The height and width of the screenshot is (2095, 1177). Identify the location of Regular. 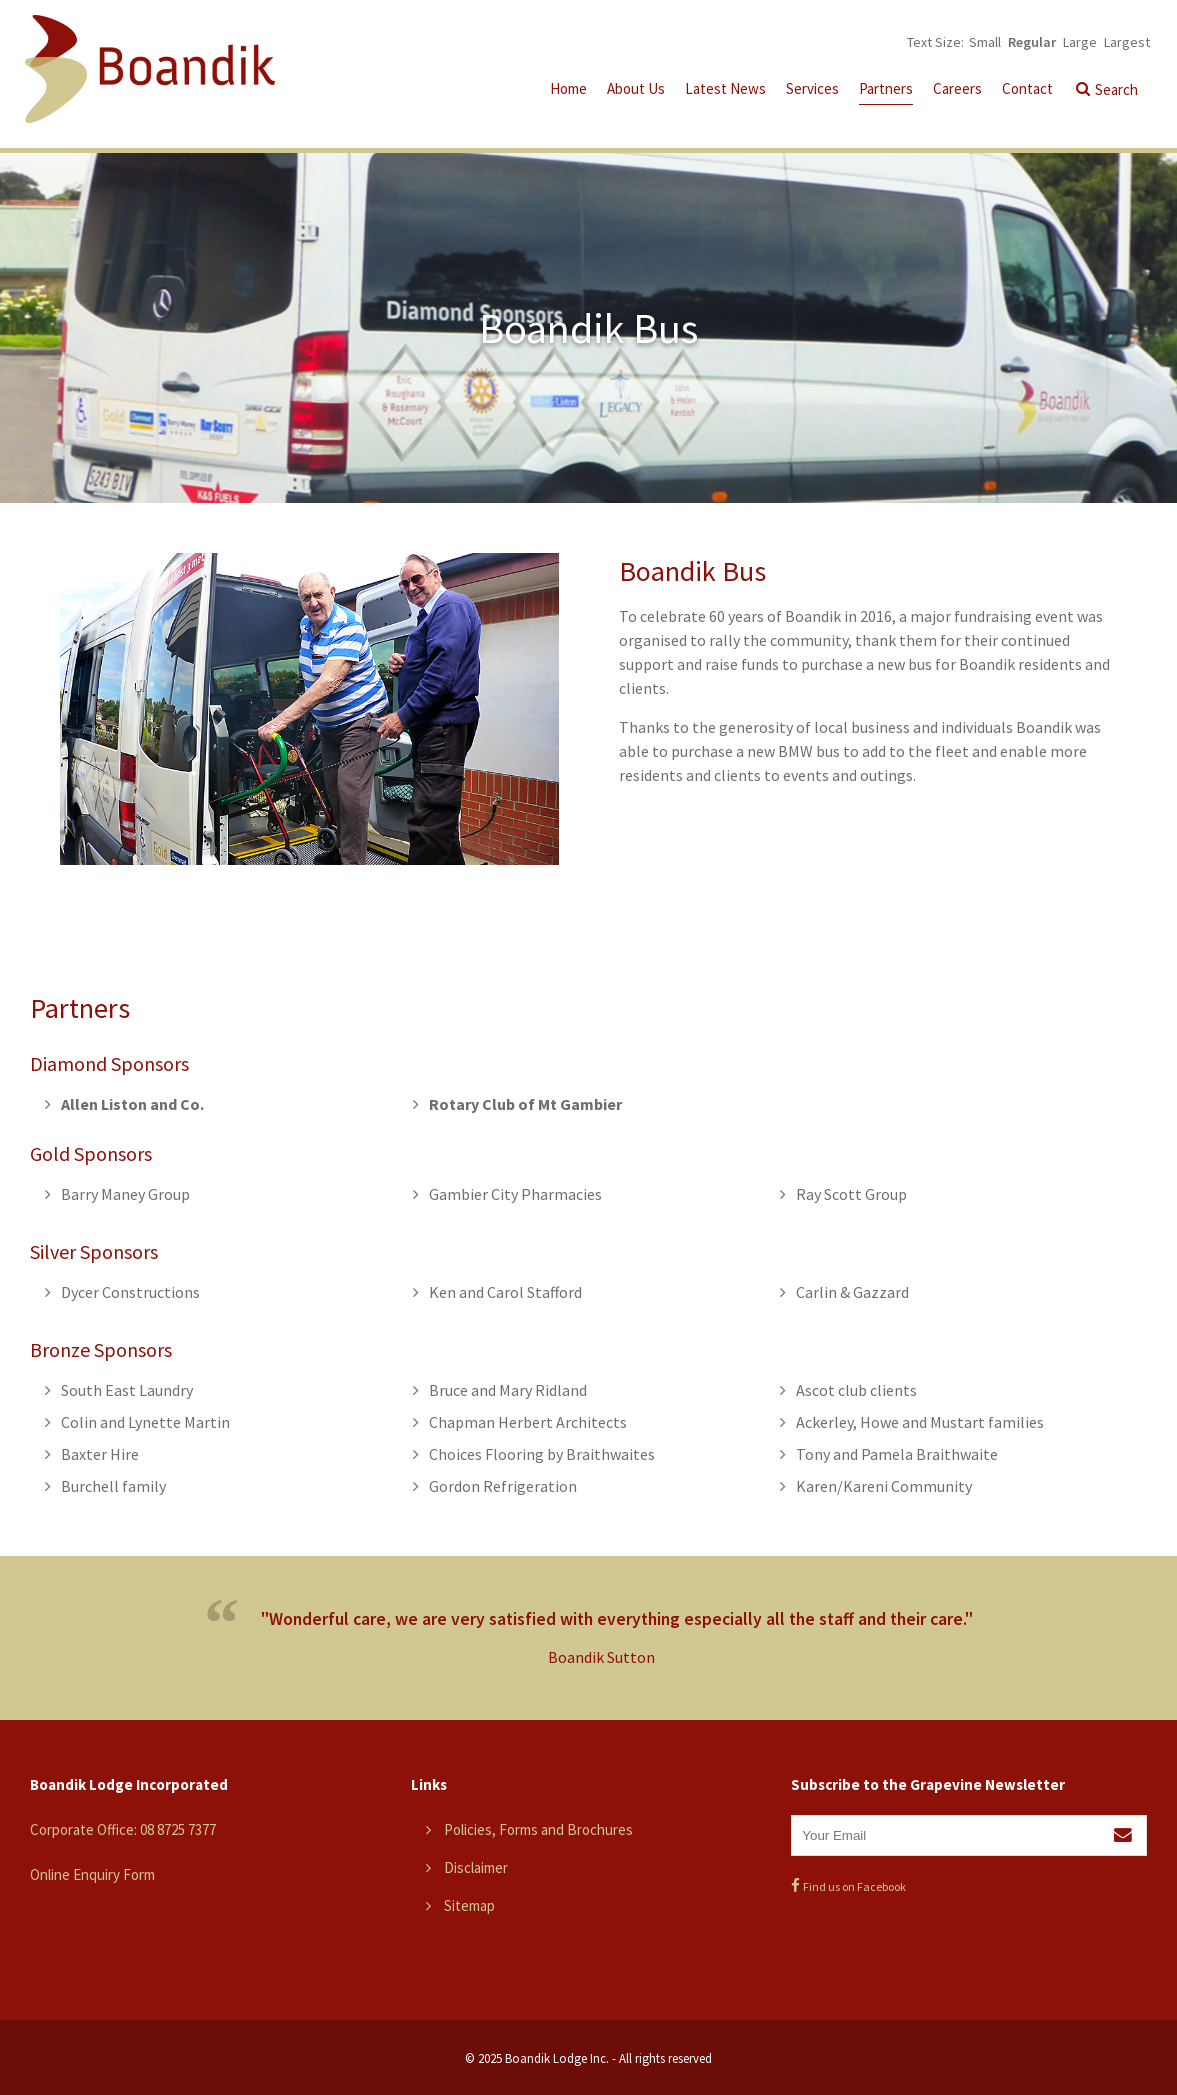
(1032, 42).